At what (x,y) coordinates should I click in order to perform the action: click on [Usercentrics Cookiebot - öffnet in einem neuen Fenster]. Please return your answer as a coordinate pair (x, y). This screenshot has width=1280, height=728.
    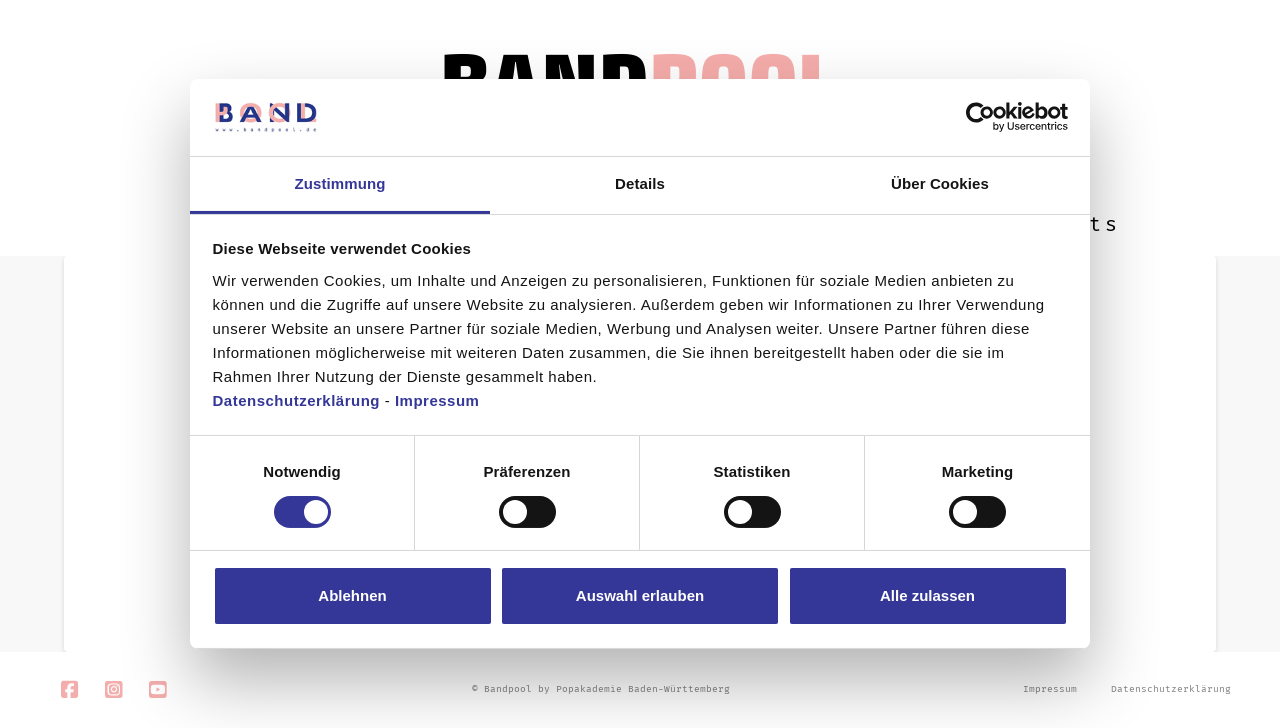
    Looking at the image, I should click on (980, 117).